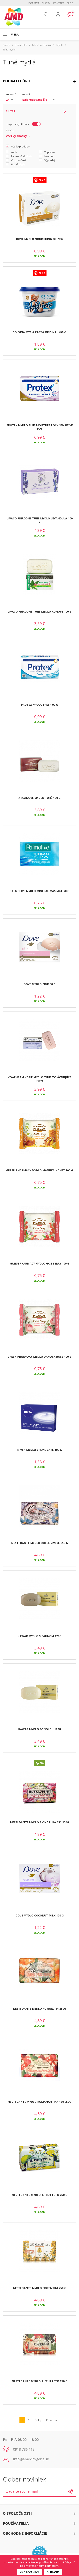 This screenshot has height=2576, width=79. What do you see at coordinates (58, 3) in the screenshot?
I see `Kontakt` at bounding box center [58, 3].